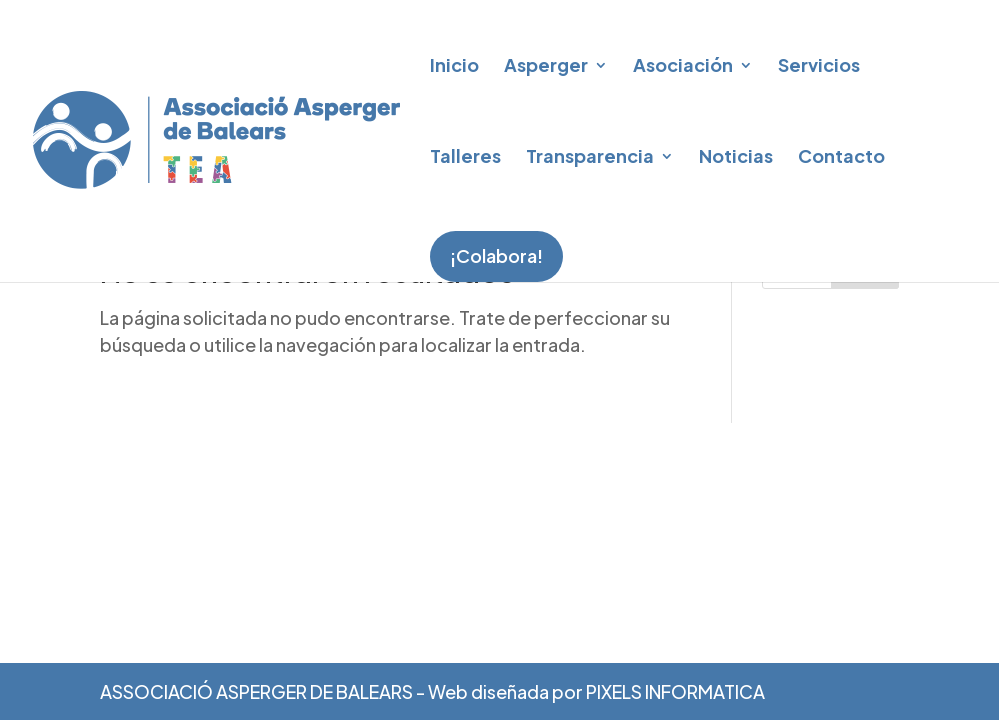 Image resolution: width=999 pixels, height=720 pixels. What do you see at coordinates (546, 64) in the screenshot?
I see `Asperger` at bounding box center [546, 64].